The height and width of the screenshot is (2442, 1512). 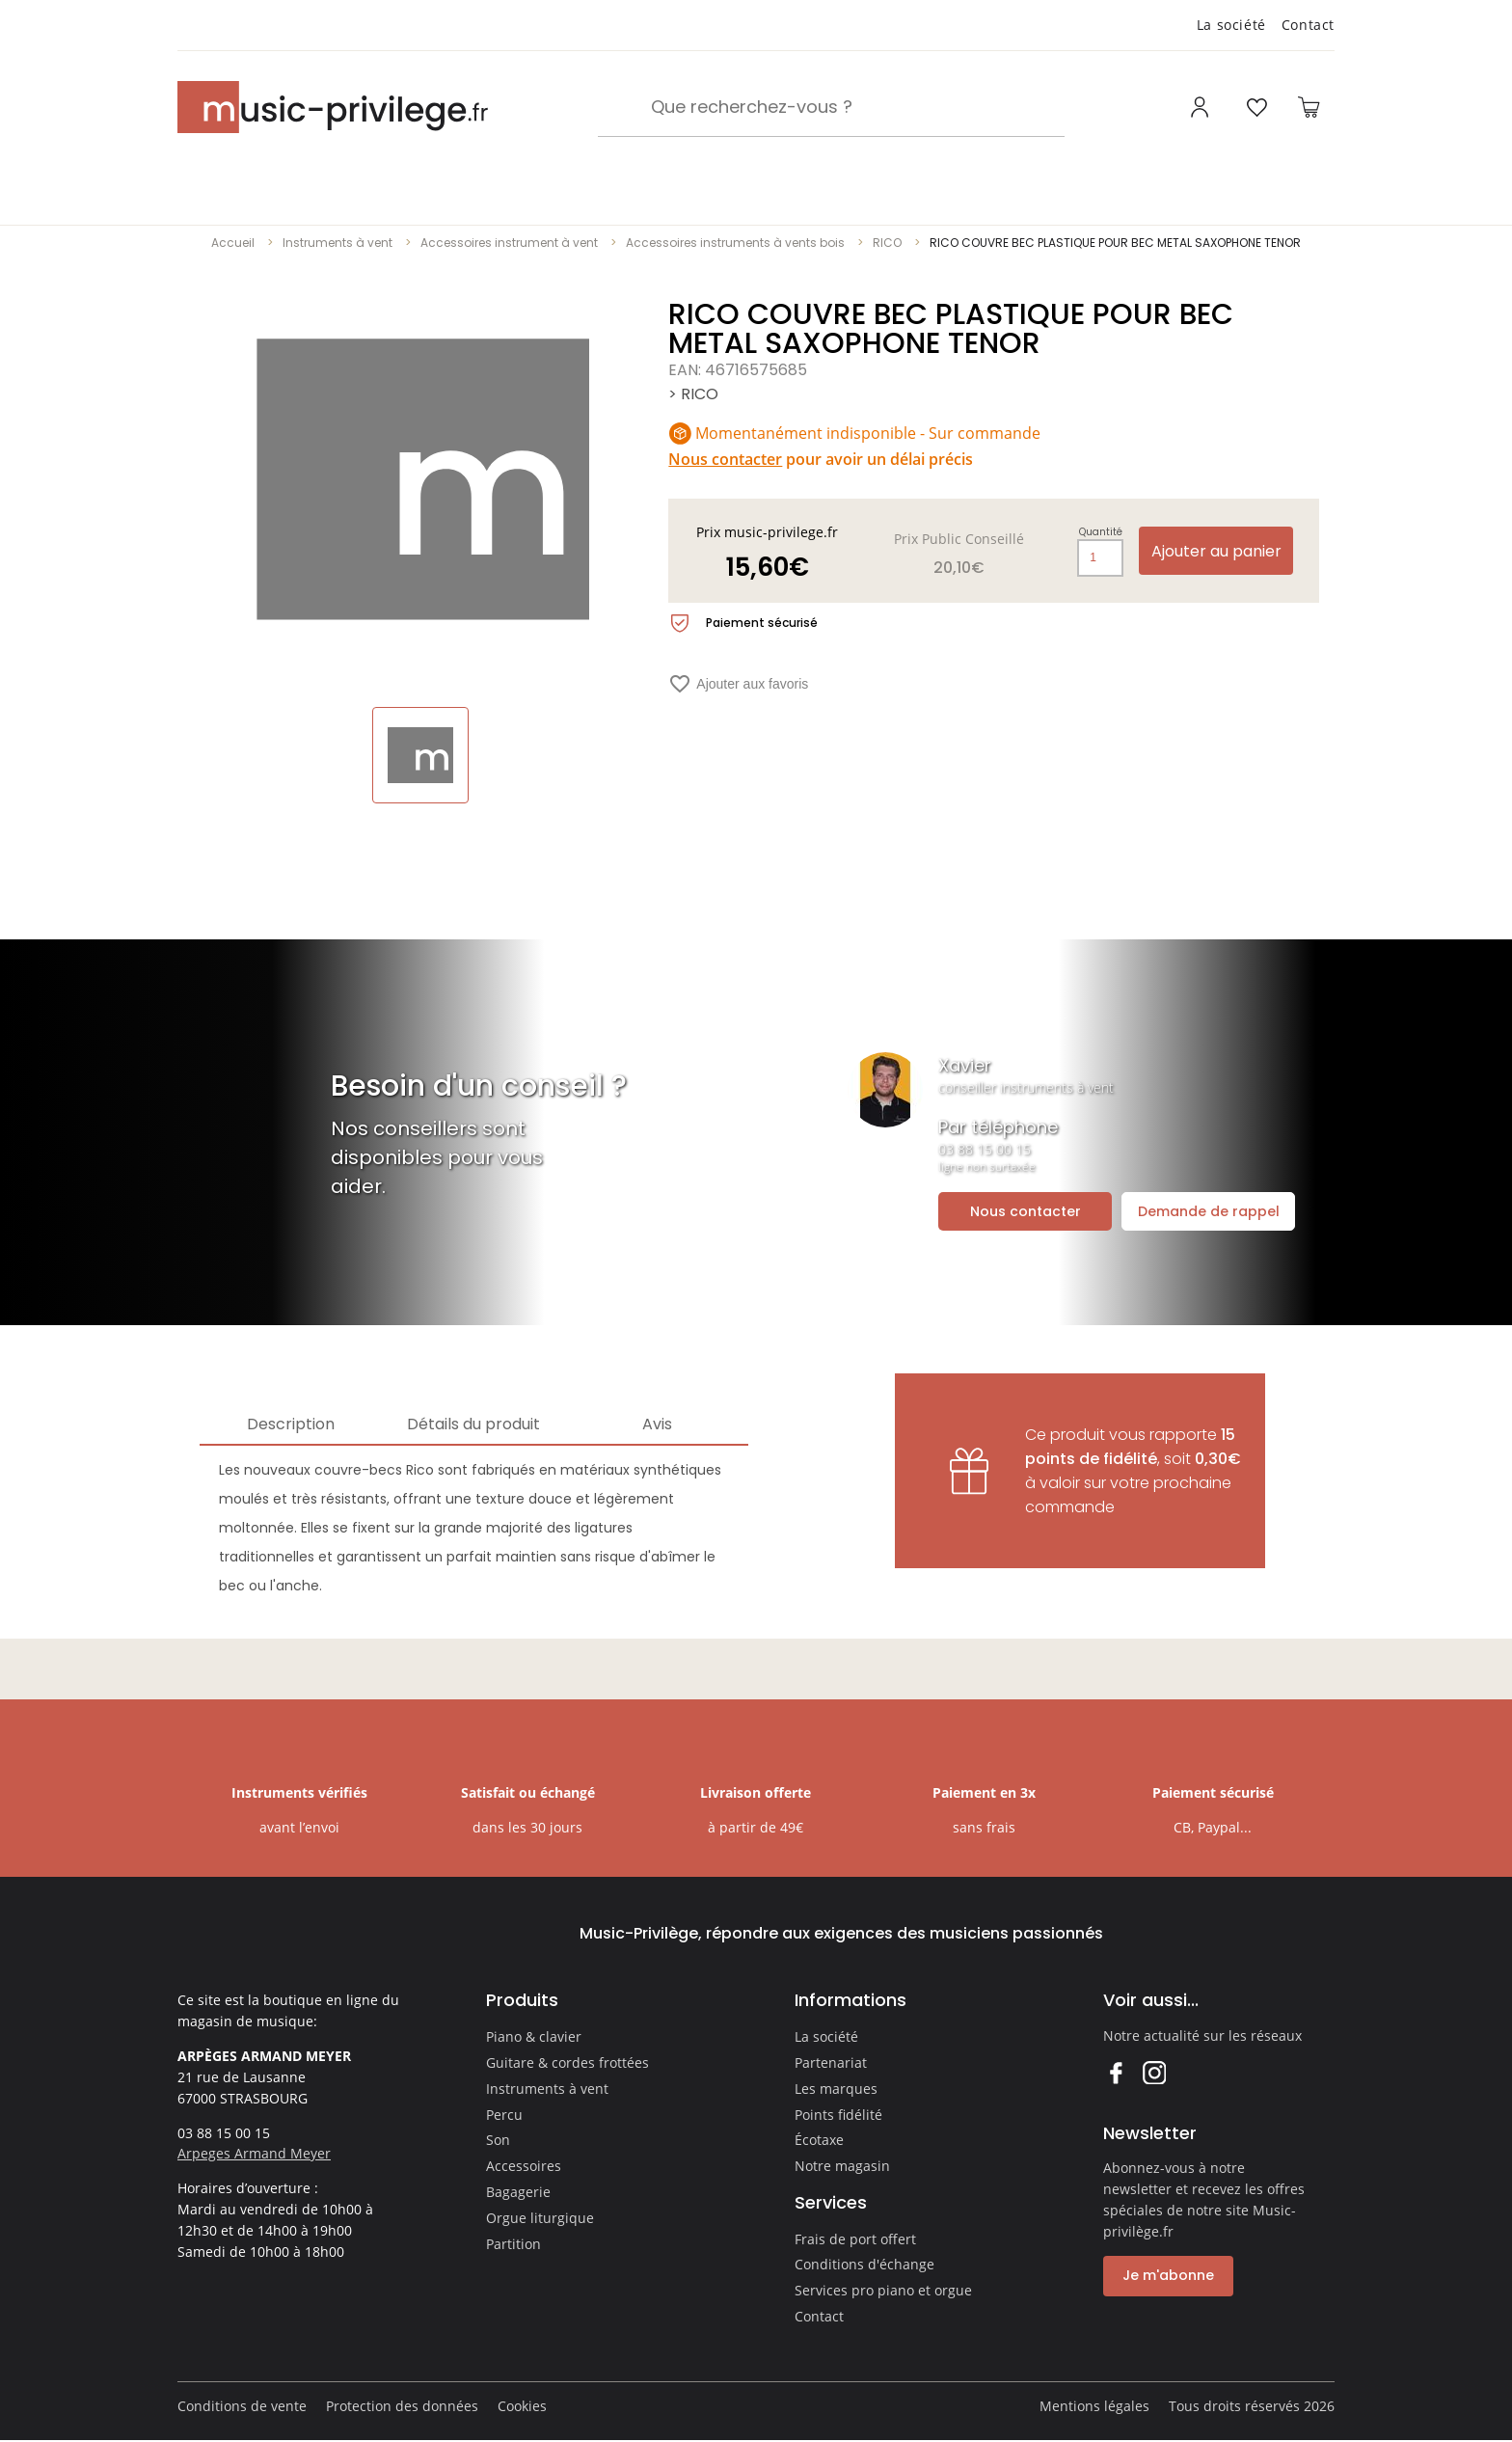 What do you see at coordinates (1094, 2406) in the screenshot?
I see `Mentions légales` at bounding box center [1094, 2406].